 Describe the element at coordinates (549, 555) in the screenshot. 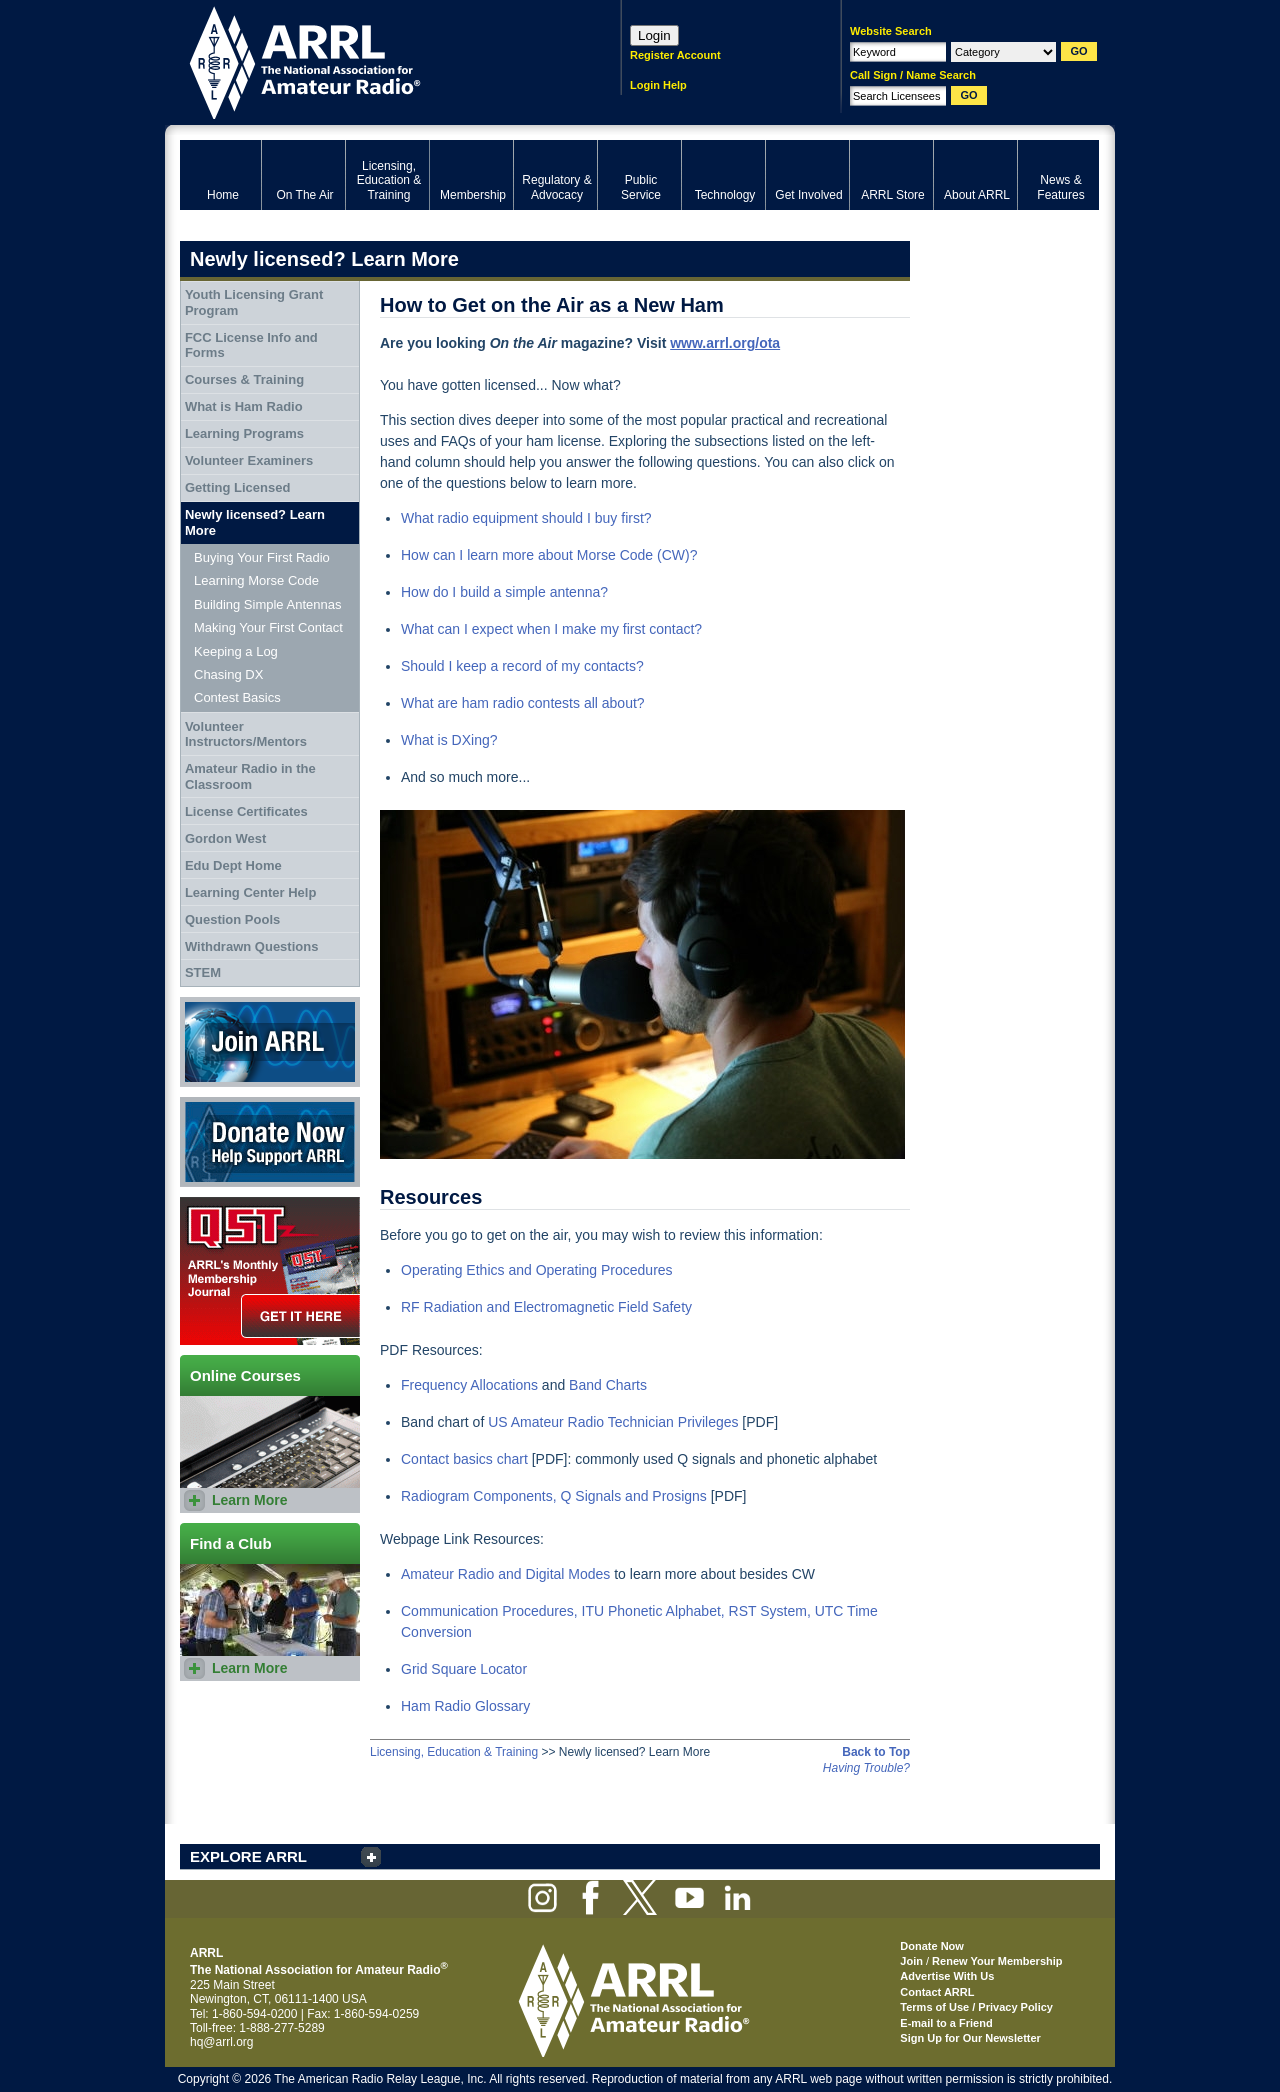

I see `How can I learn more about Morse Code (CW)?` at that location.